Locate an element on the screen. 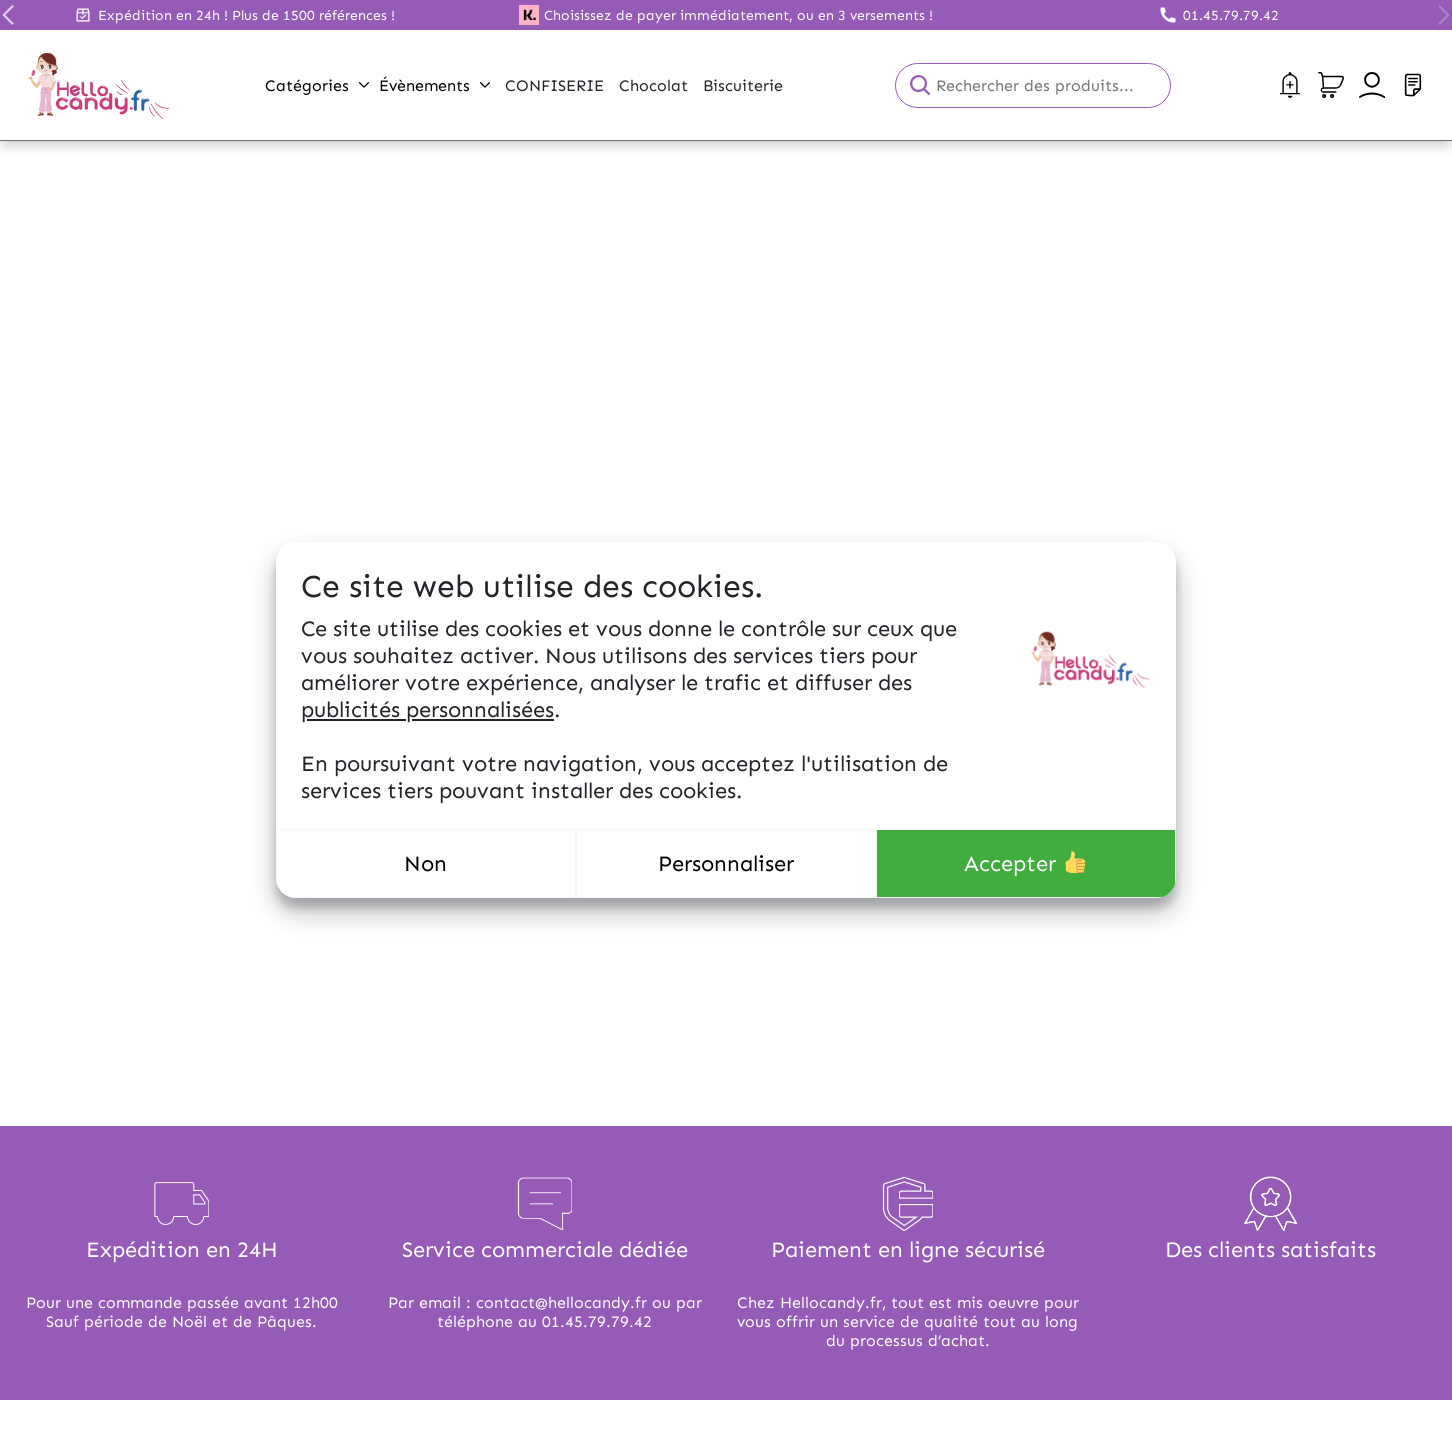 This screenshot has width=1452, height=1439. Personnaliser is located at coordinates (726, 863).